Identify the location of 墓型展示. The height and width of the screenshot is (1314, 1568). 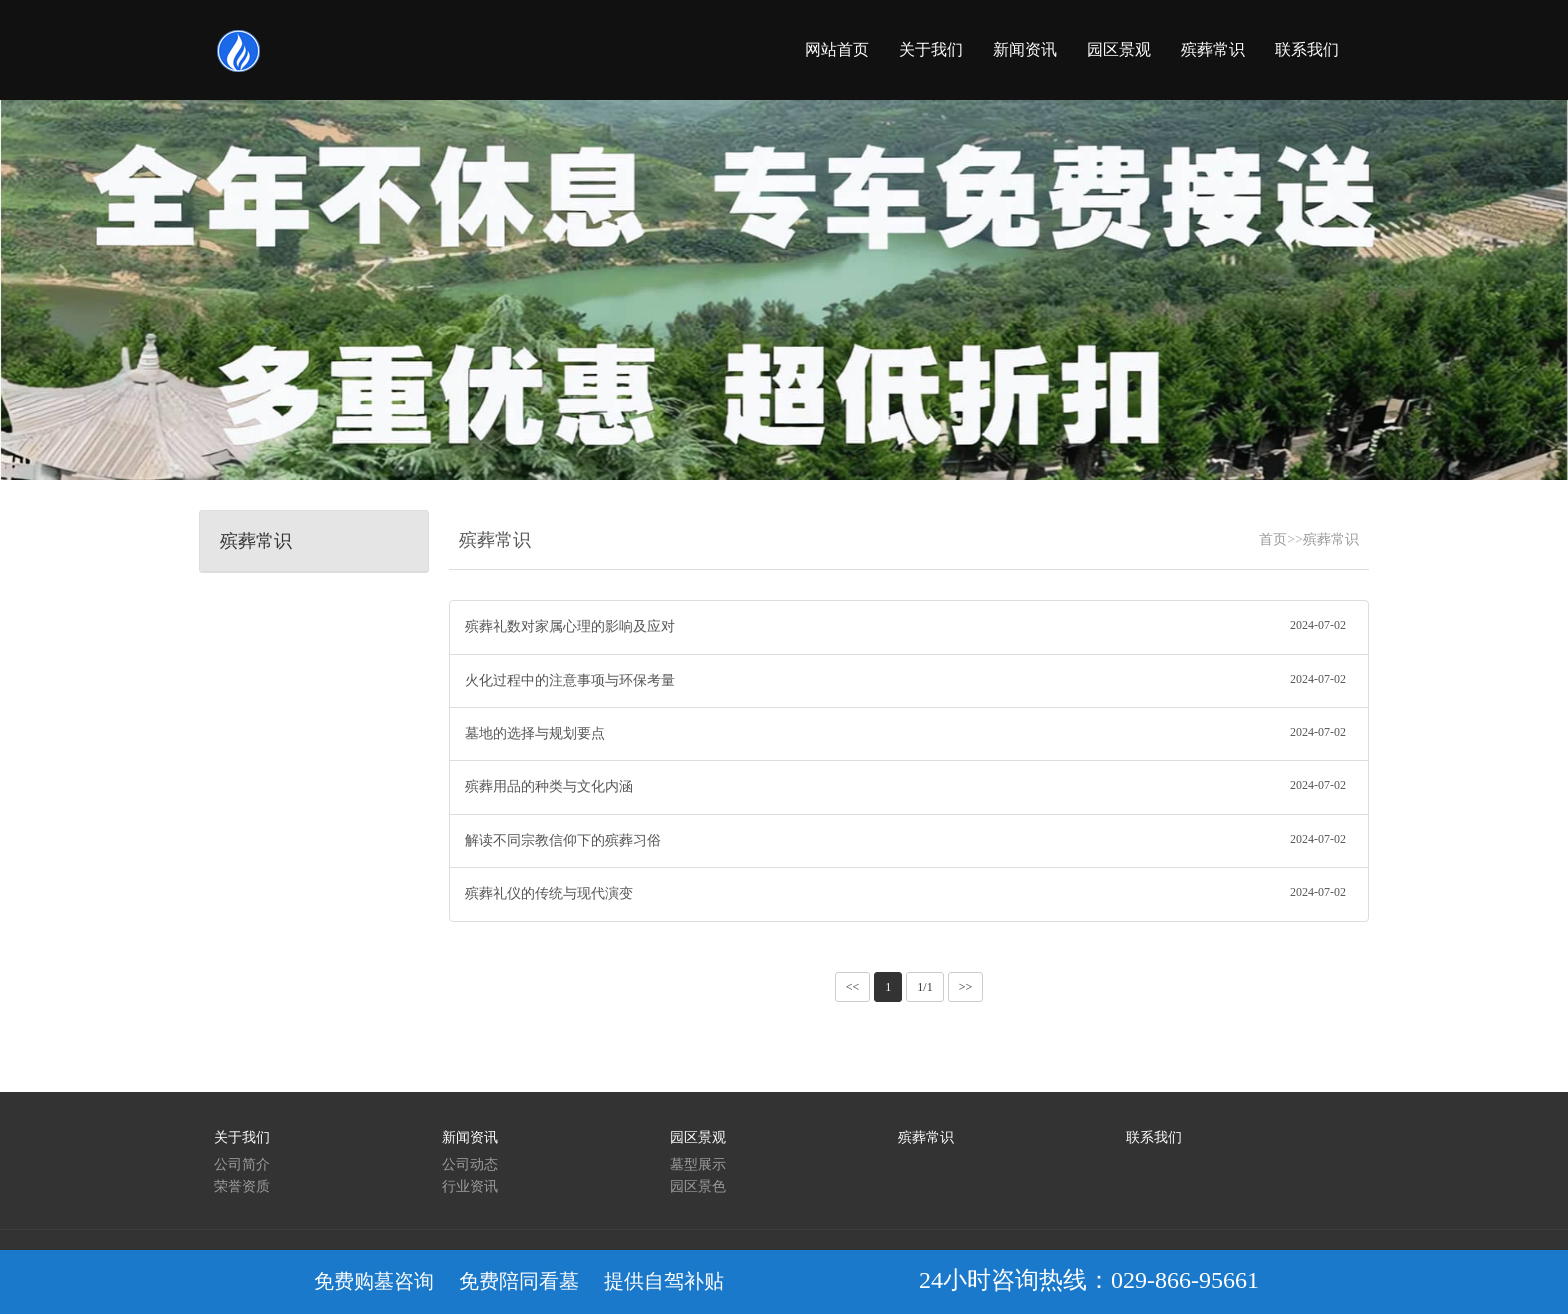
(698, 1164).